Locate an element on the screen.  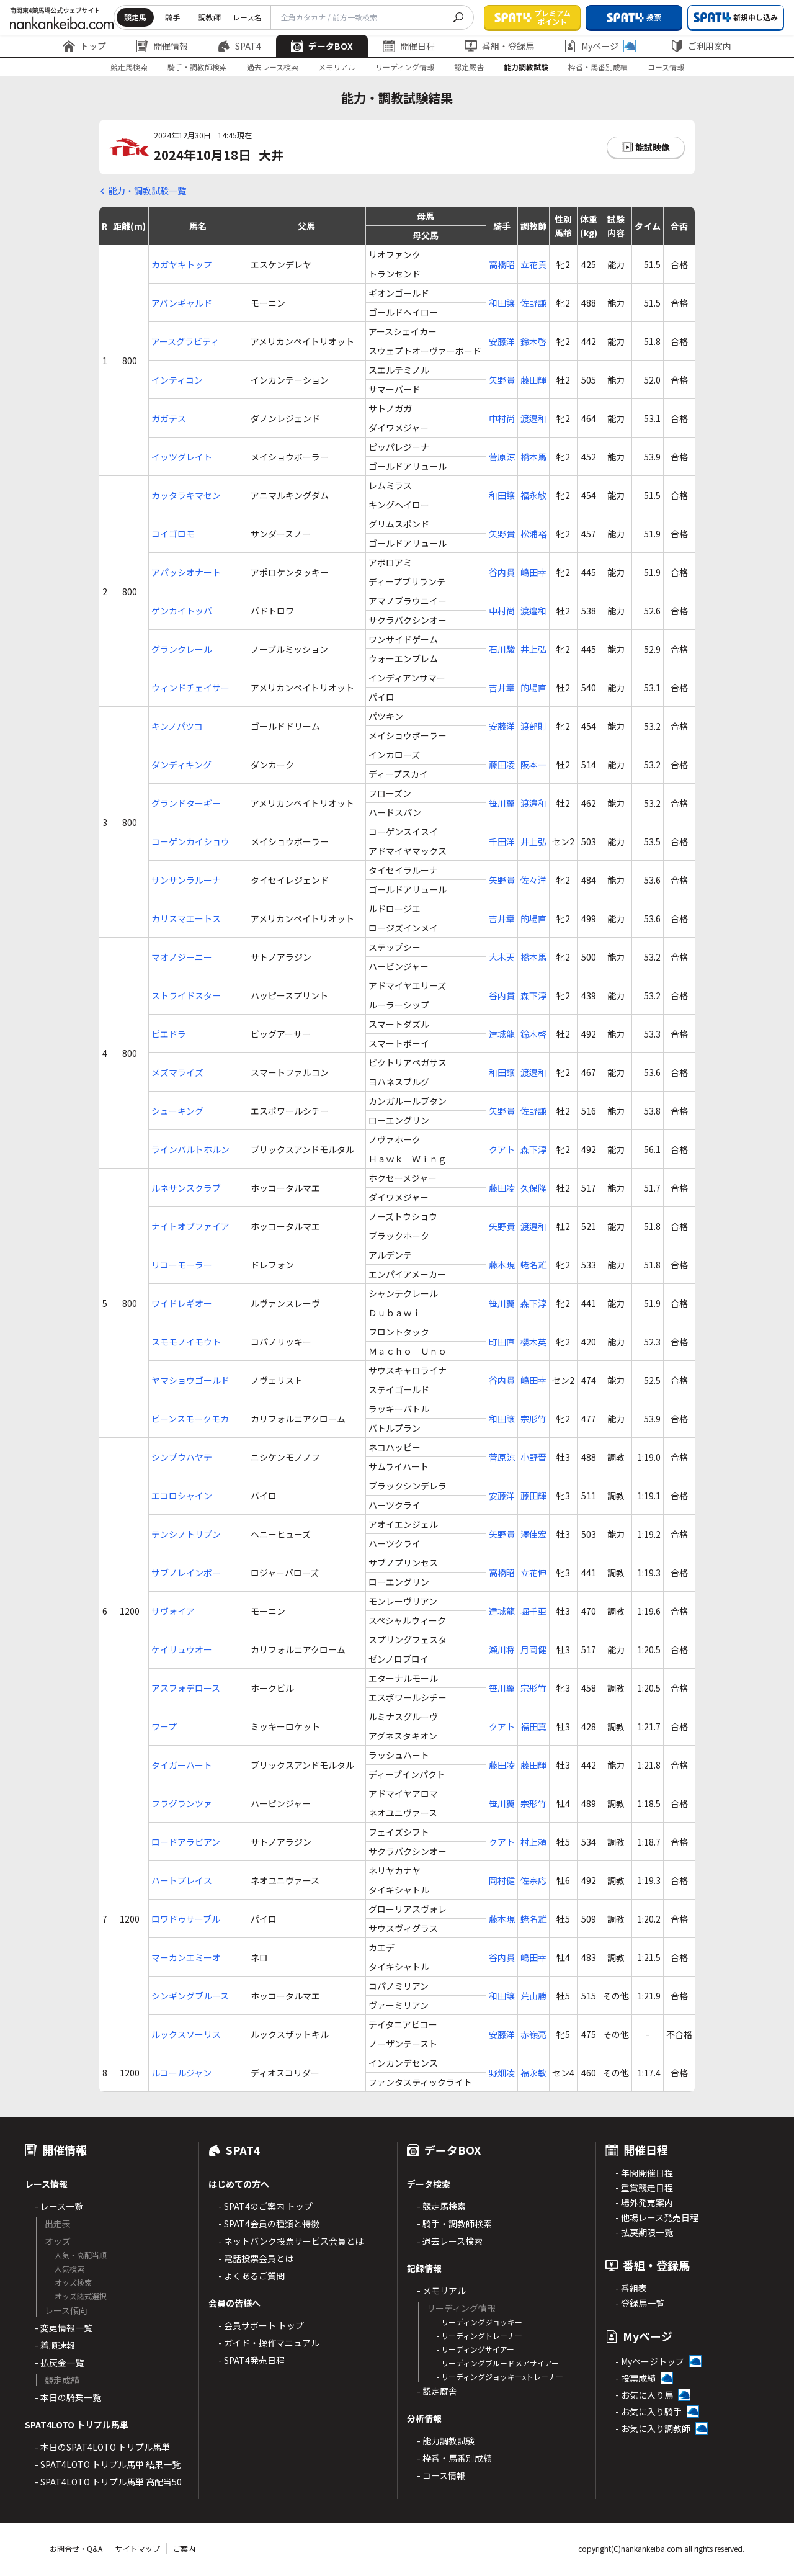
- SPAT4LOTO トリプル馬単 高配当50 is located at coordinates (108, 2481).